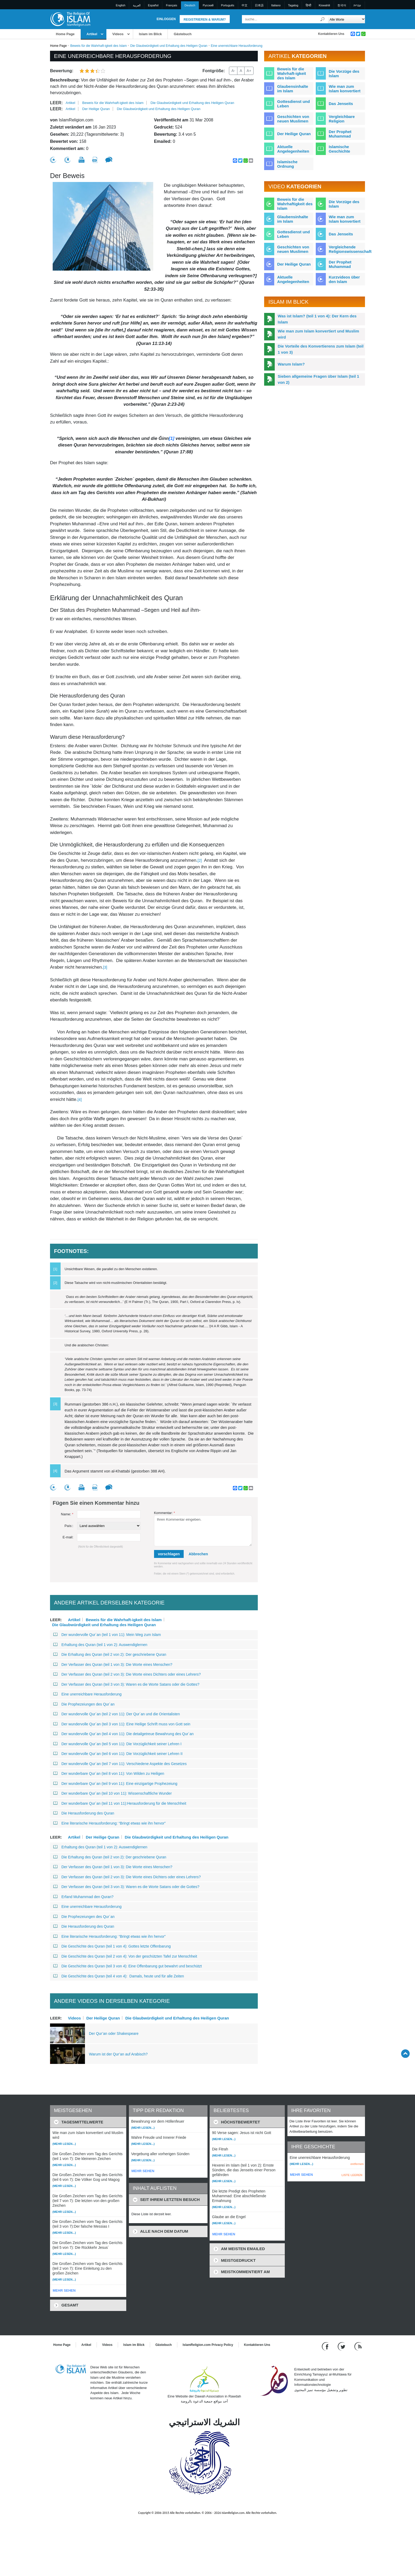  I want to click on Der Qur’an oder Shakespeare, so click(113, 2033).